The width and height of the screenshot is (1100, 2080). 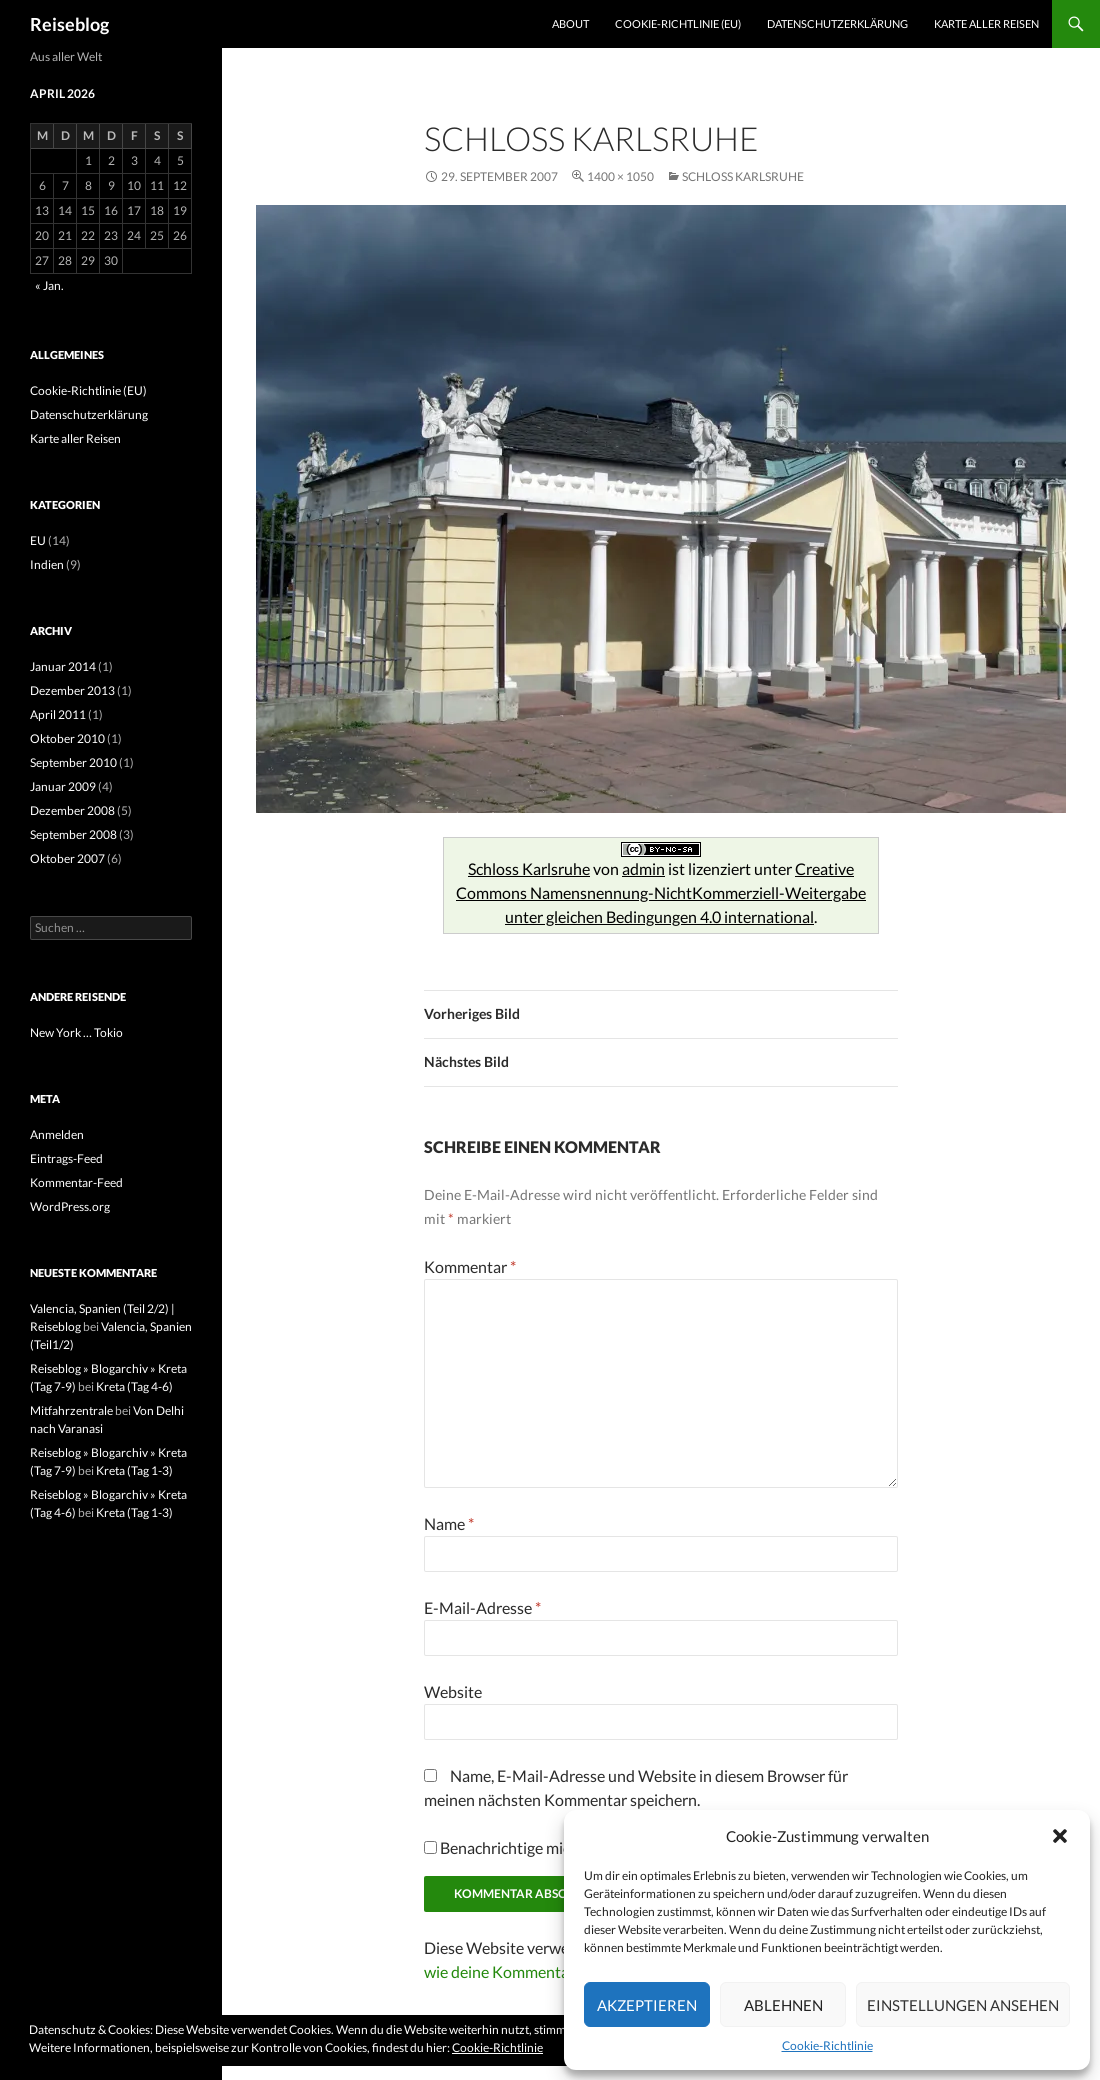 I want to click on Januar 2014, so click(x=63, y=666).